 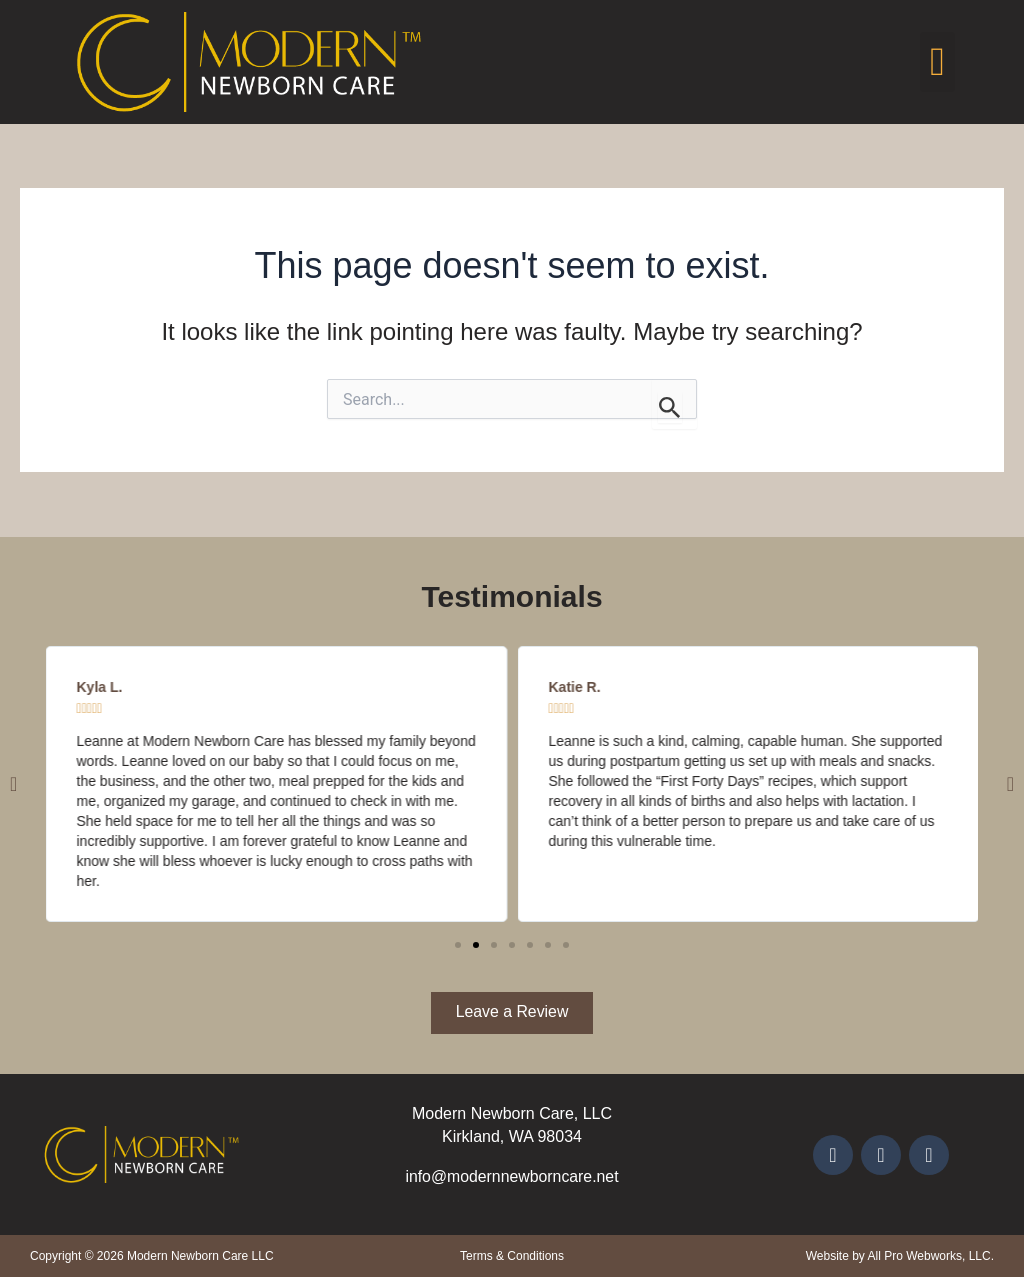 I want to click on Website by All Pro Webworks, LLC., so click(x=900, y=1256).